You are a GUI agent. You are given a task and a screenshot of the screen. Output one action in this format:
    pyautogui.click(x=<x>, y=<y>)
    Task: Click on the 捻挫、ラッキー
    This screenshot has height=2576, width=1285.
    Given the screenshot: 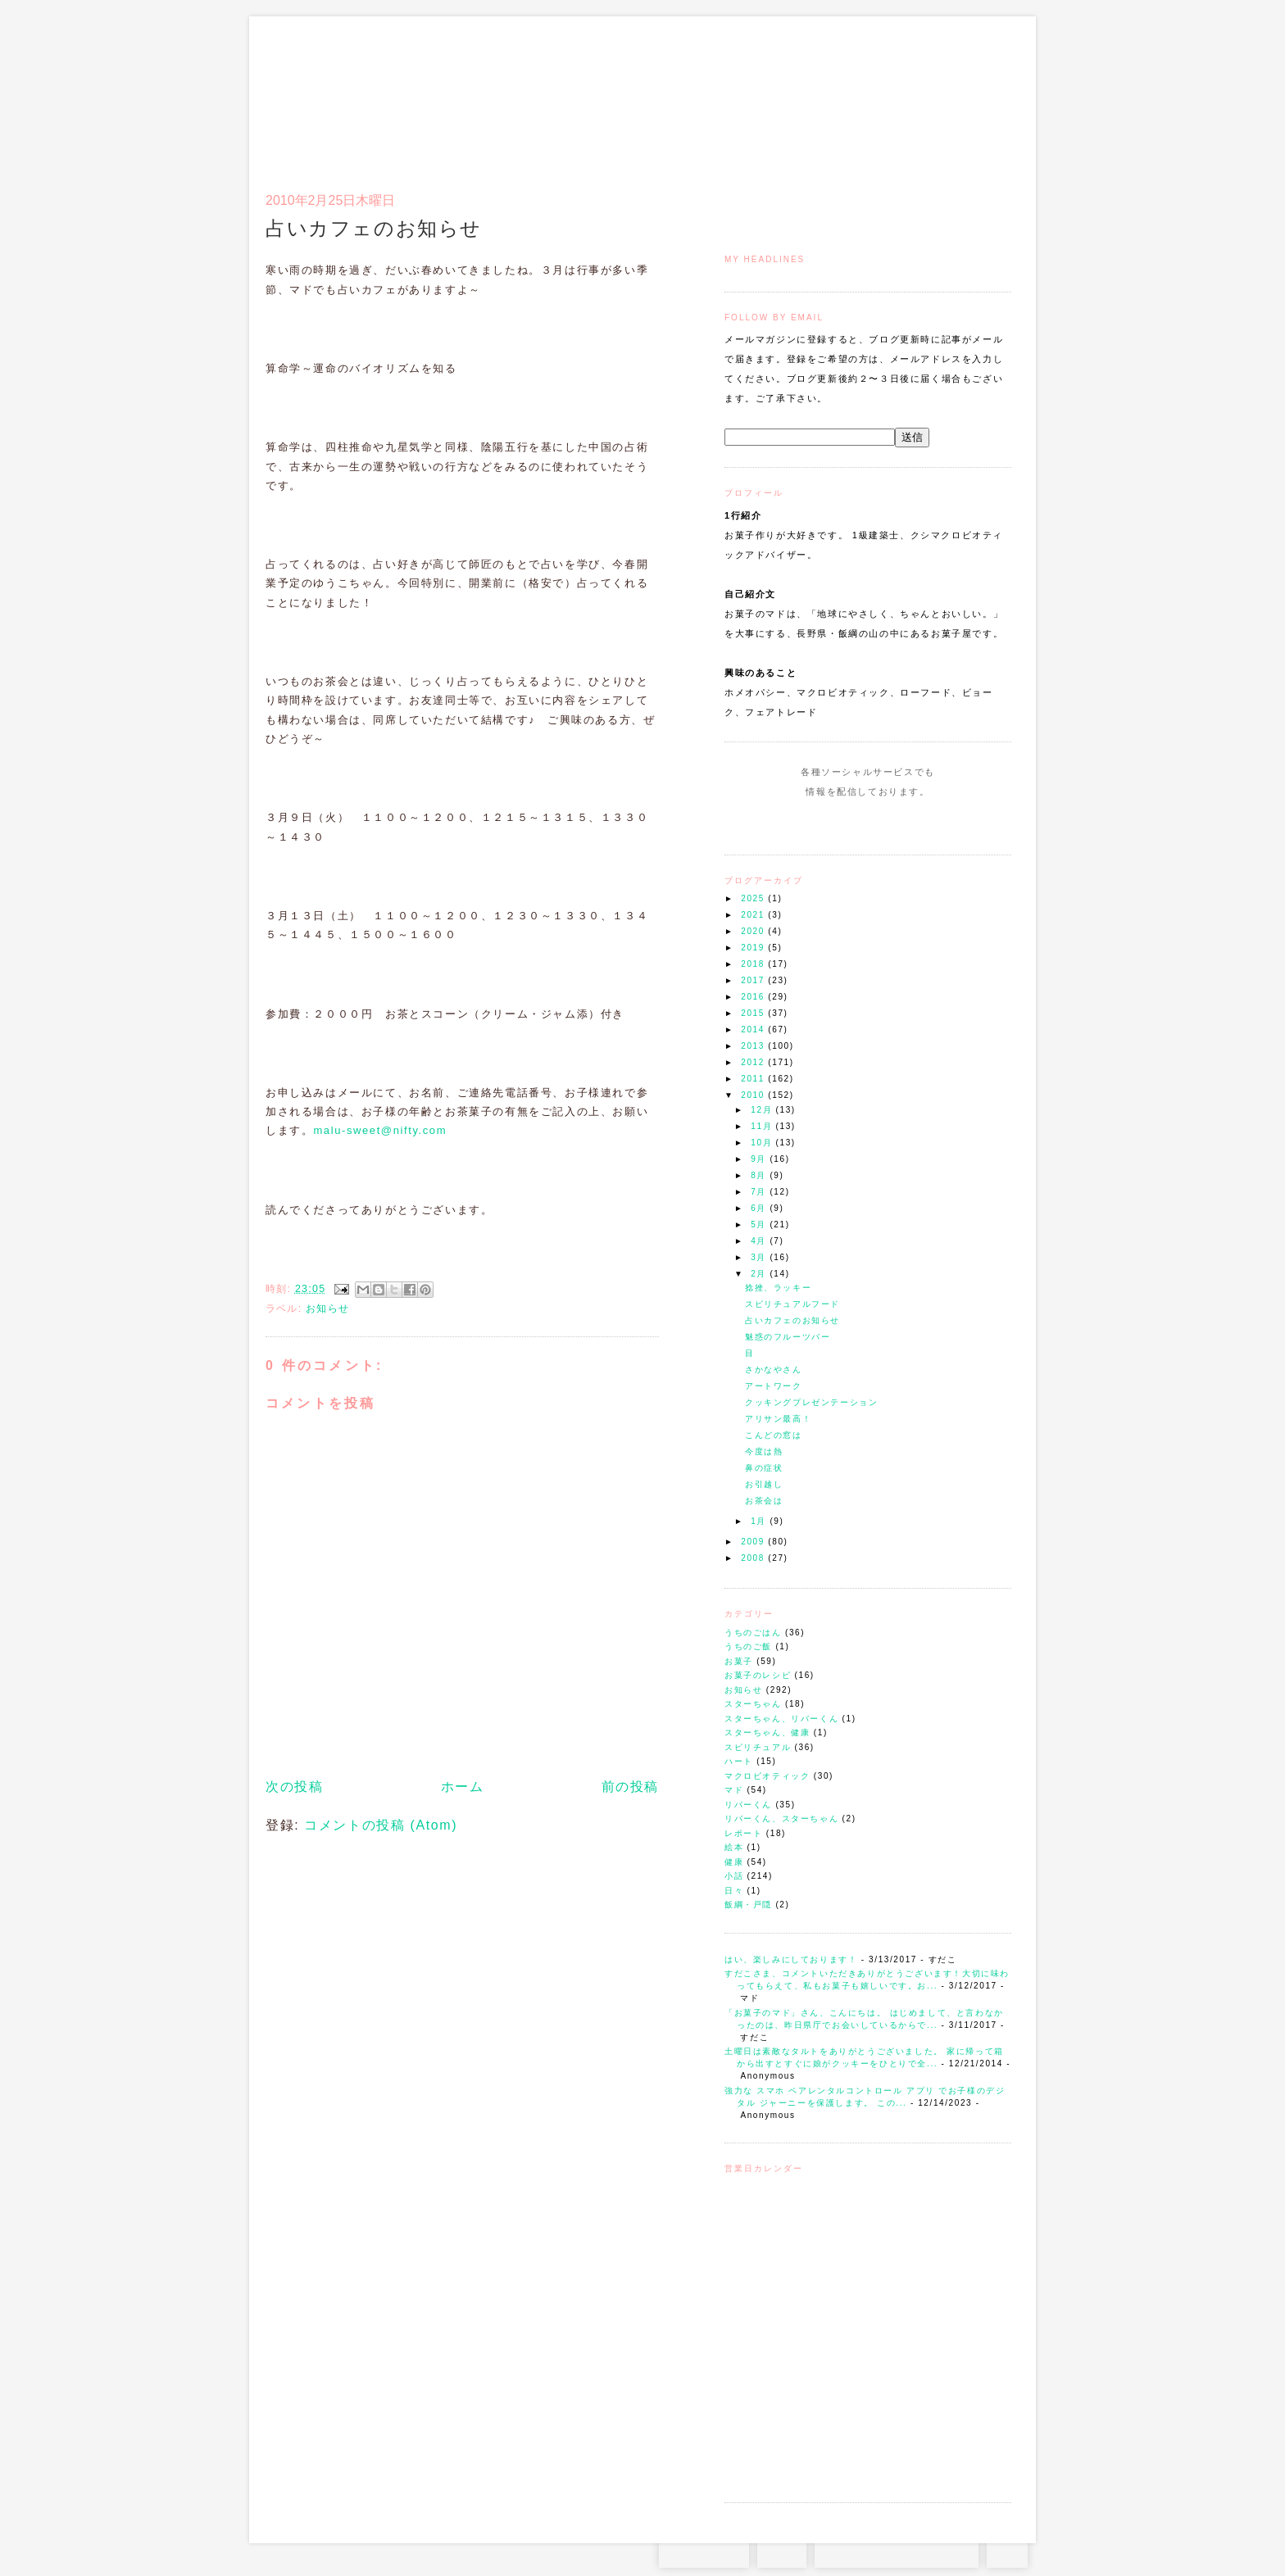 What is the action you would take?
    pyautogui.click(x=778, y=1287)
    